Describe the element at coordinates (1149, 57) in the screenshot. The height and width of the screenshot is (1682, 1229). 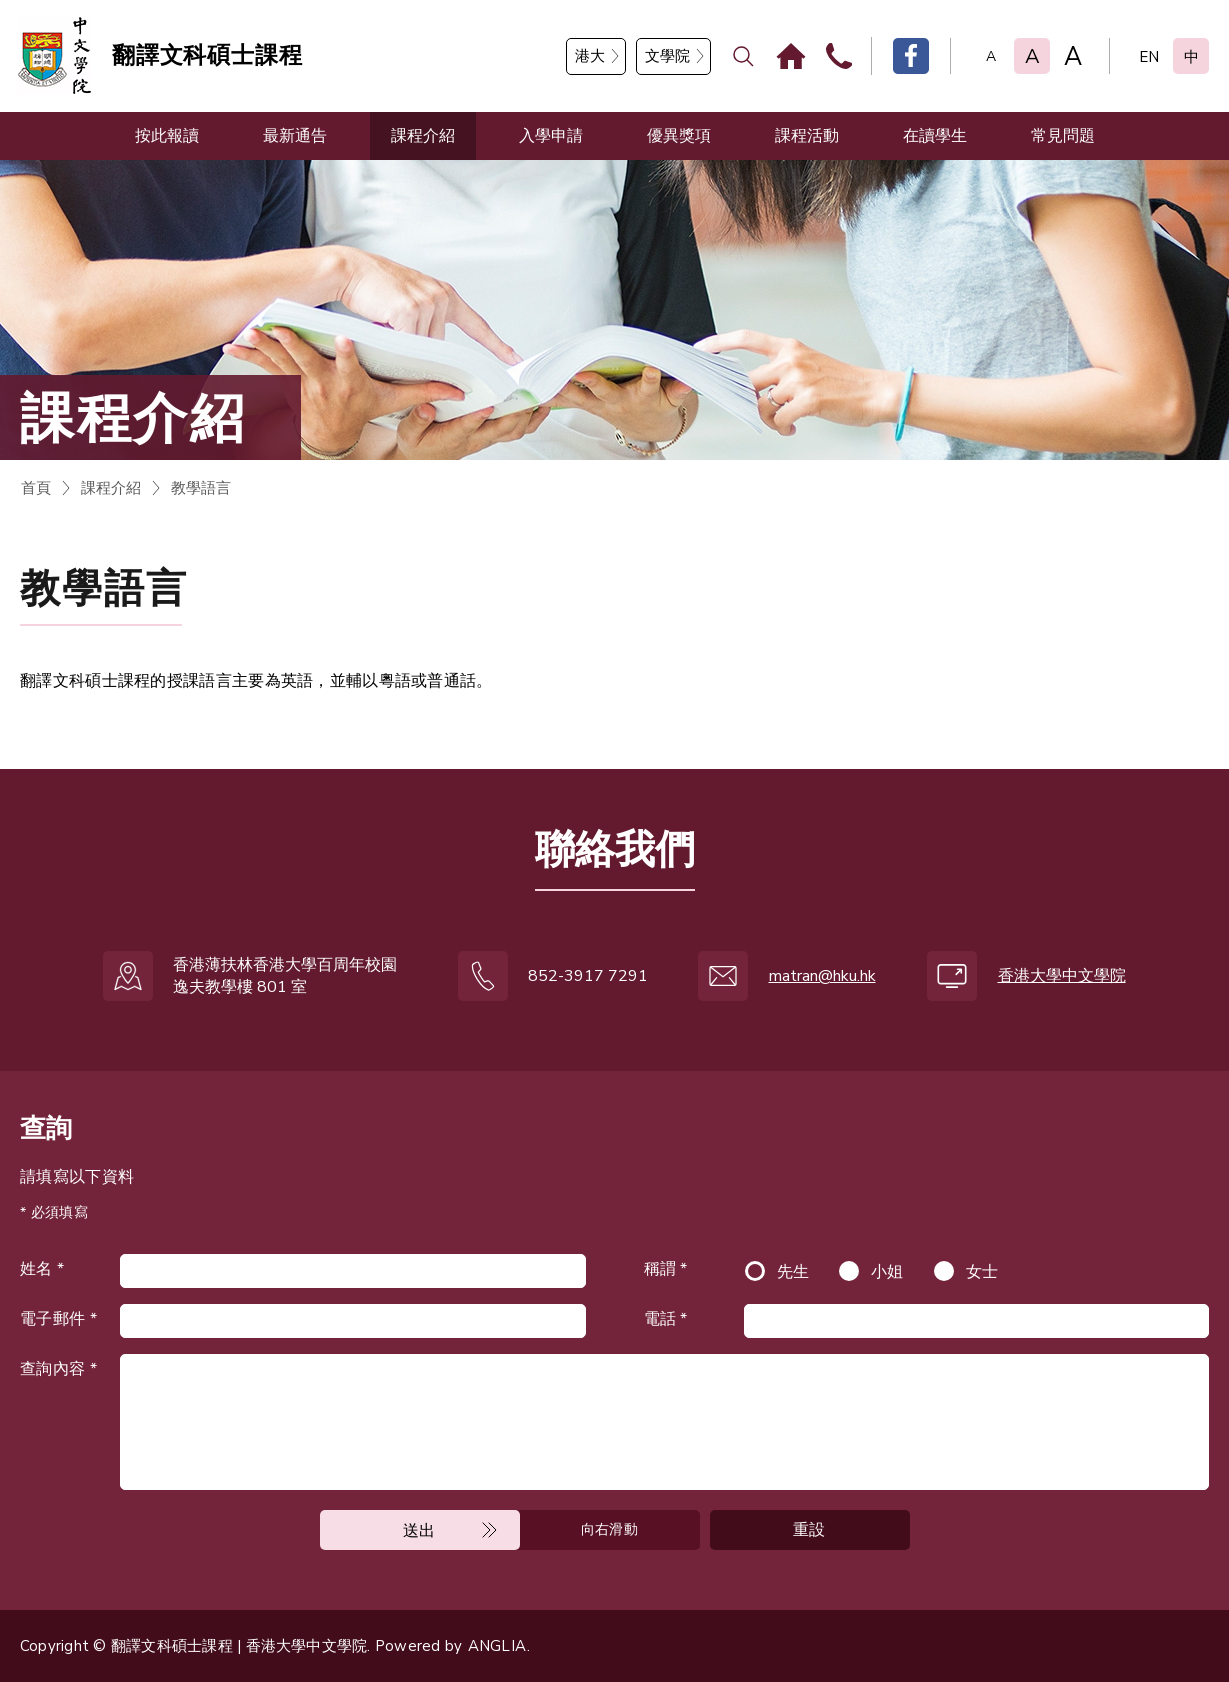
I see `EN` at that location.